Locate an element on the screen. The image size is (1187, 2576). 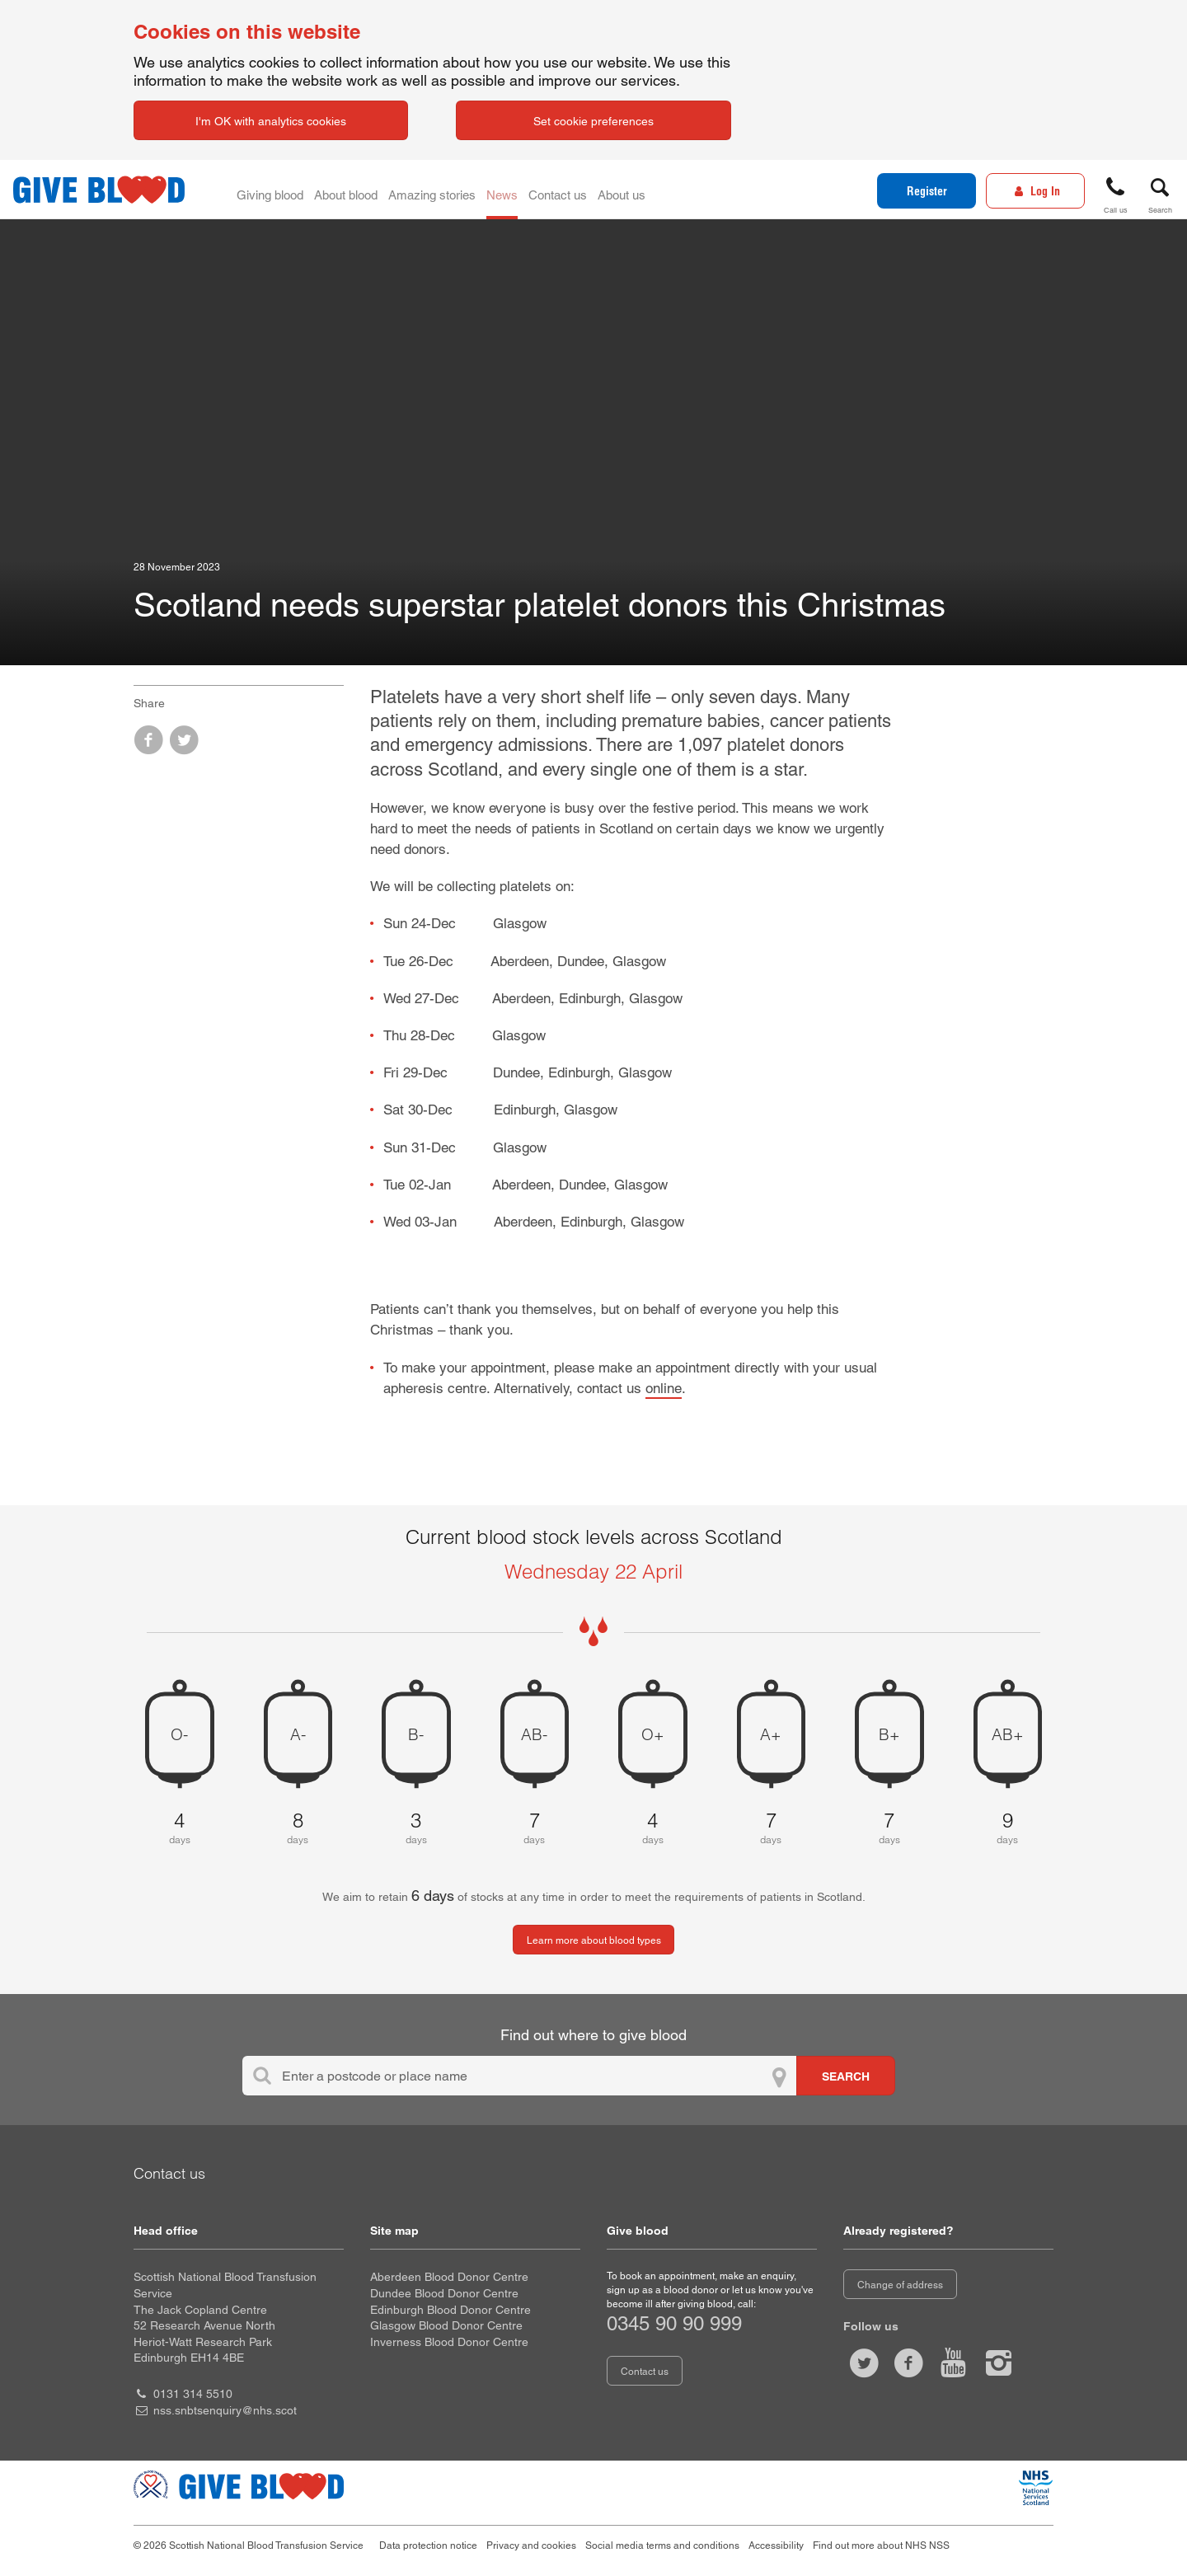
About us is located at coordinates (695, 189).